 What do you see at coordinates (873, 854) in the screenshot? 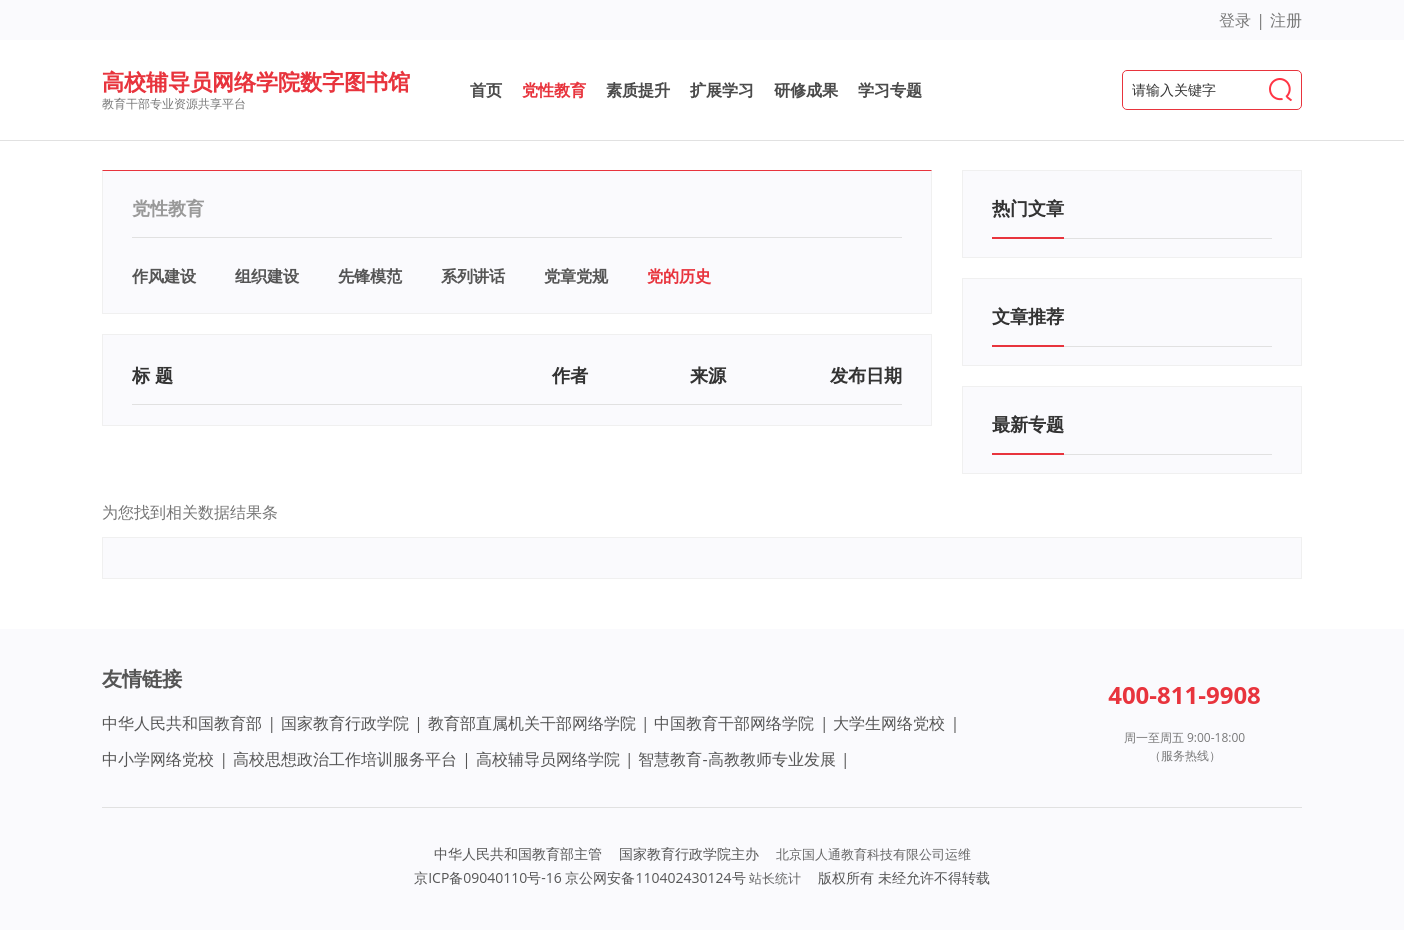
I see `北京国人通教育科技有限公司运维` at bounding box center [873, 854].